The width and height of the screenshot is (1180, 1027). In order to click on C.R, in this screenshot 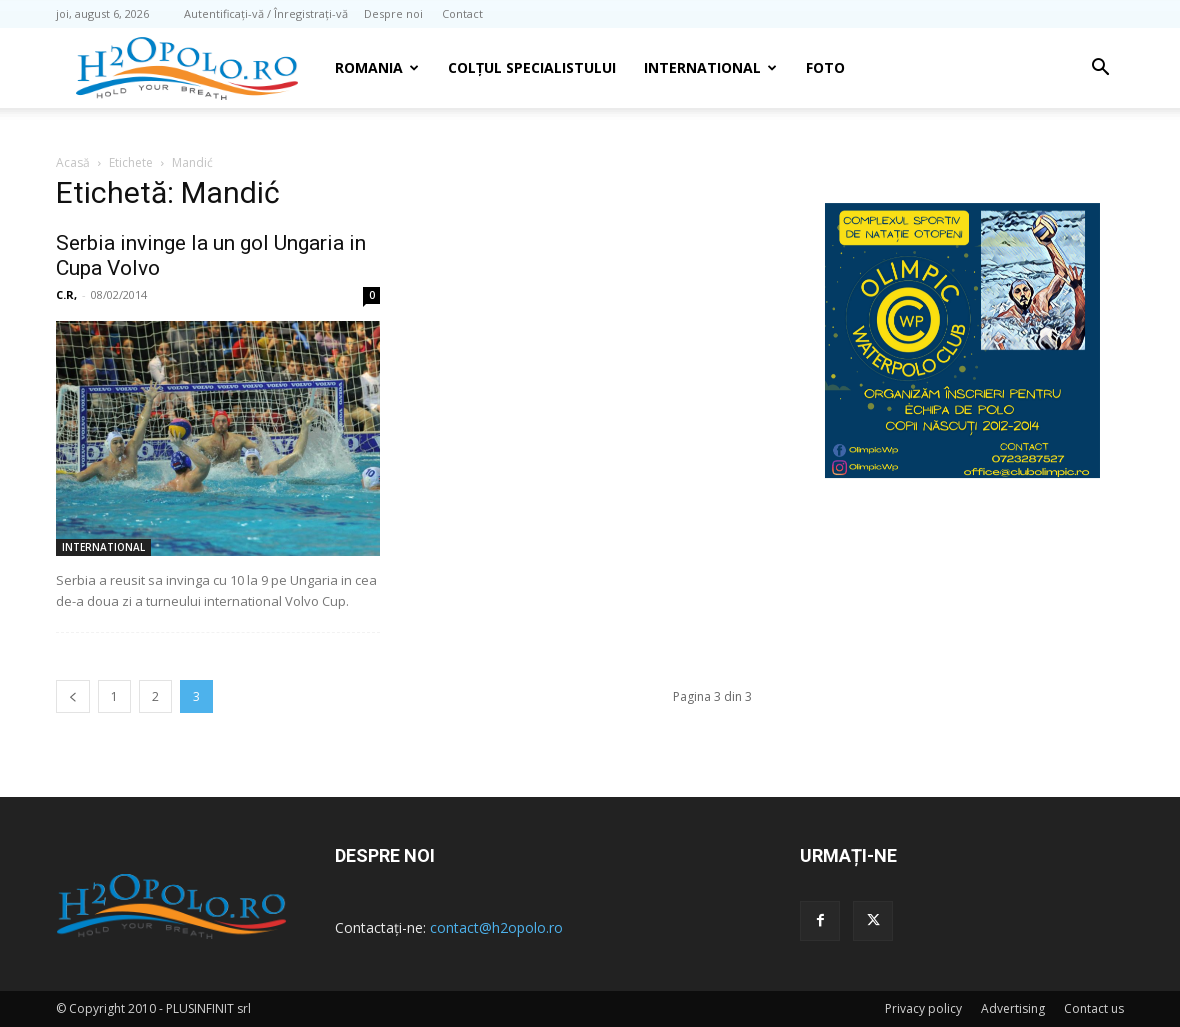, I will do `click(66, 294)`.